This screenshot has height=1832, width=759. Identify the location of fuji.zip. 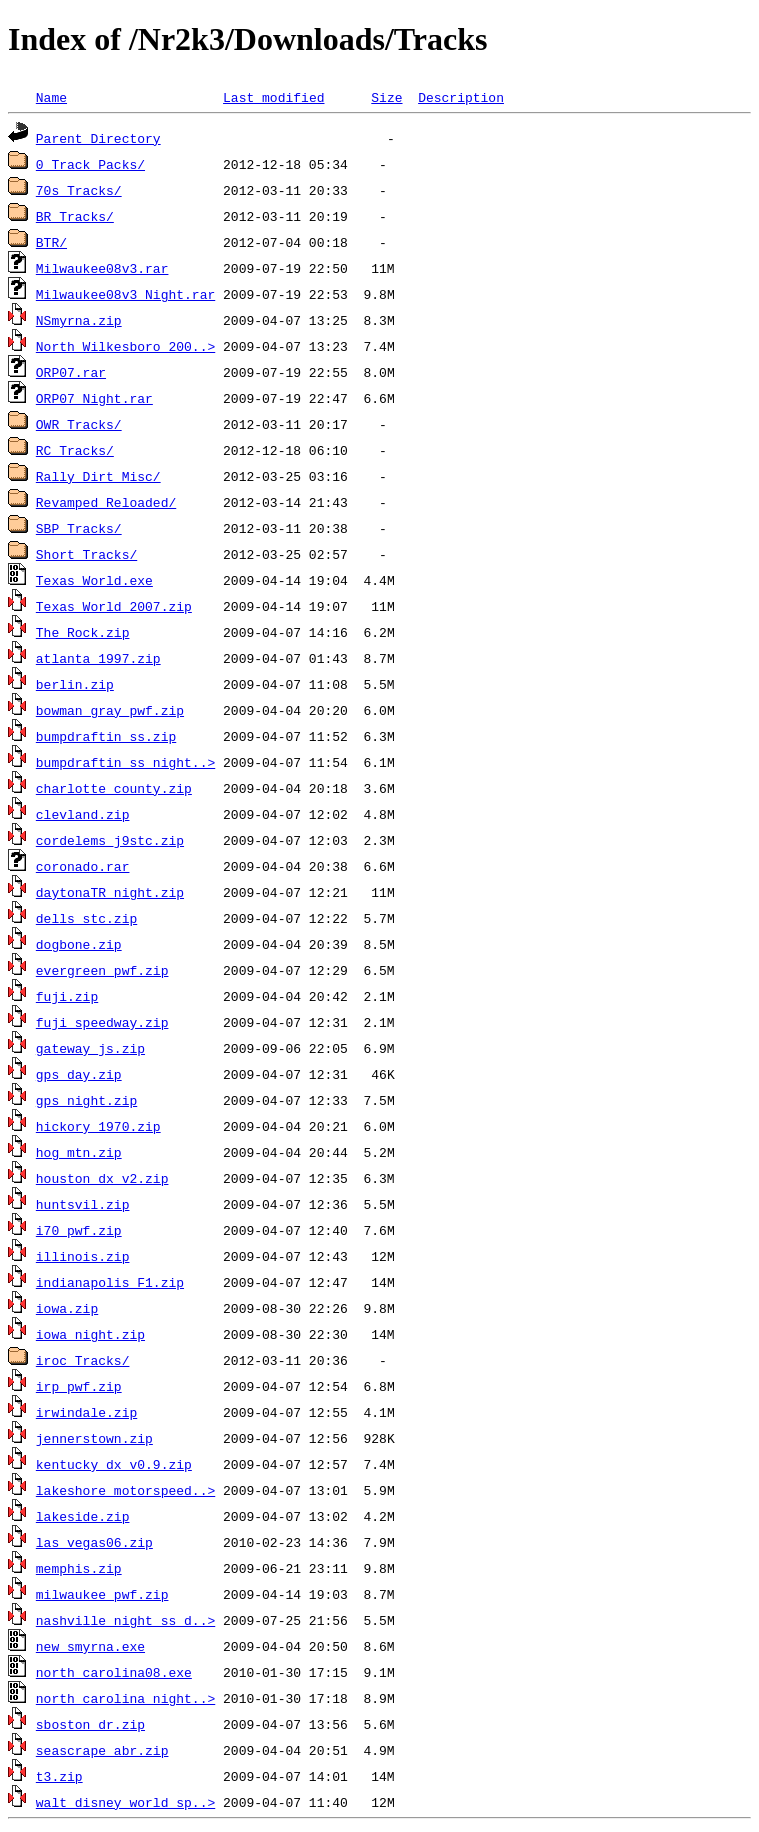
(67, 996).